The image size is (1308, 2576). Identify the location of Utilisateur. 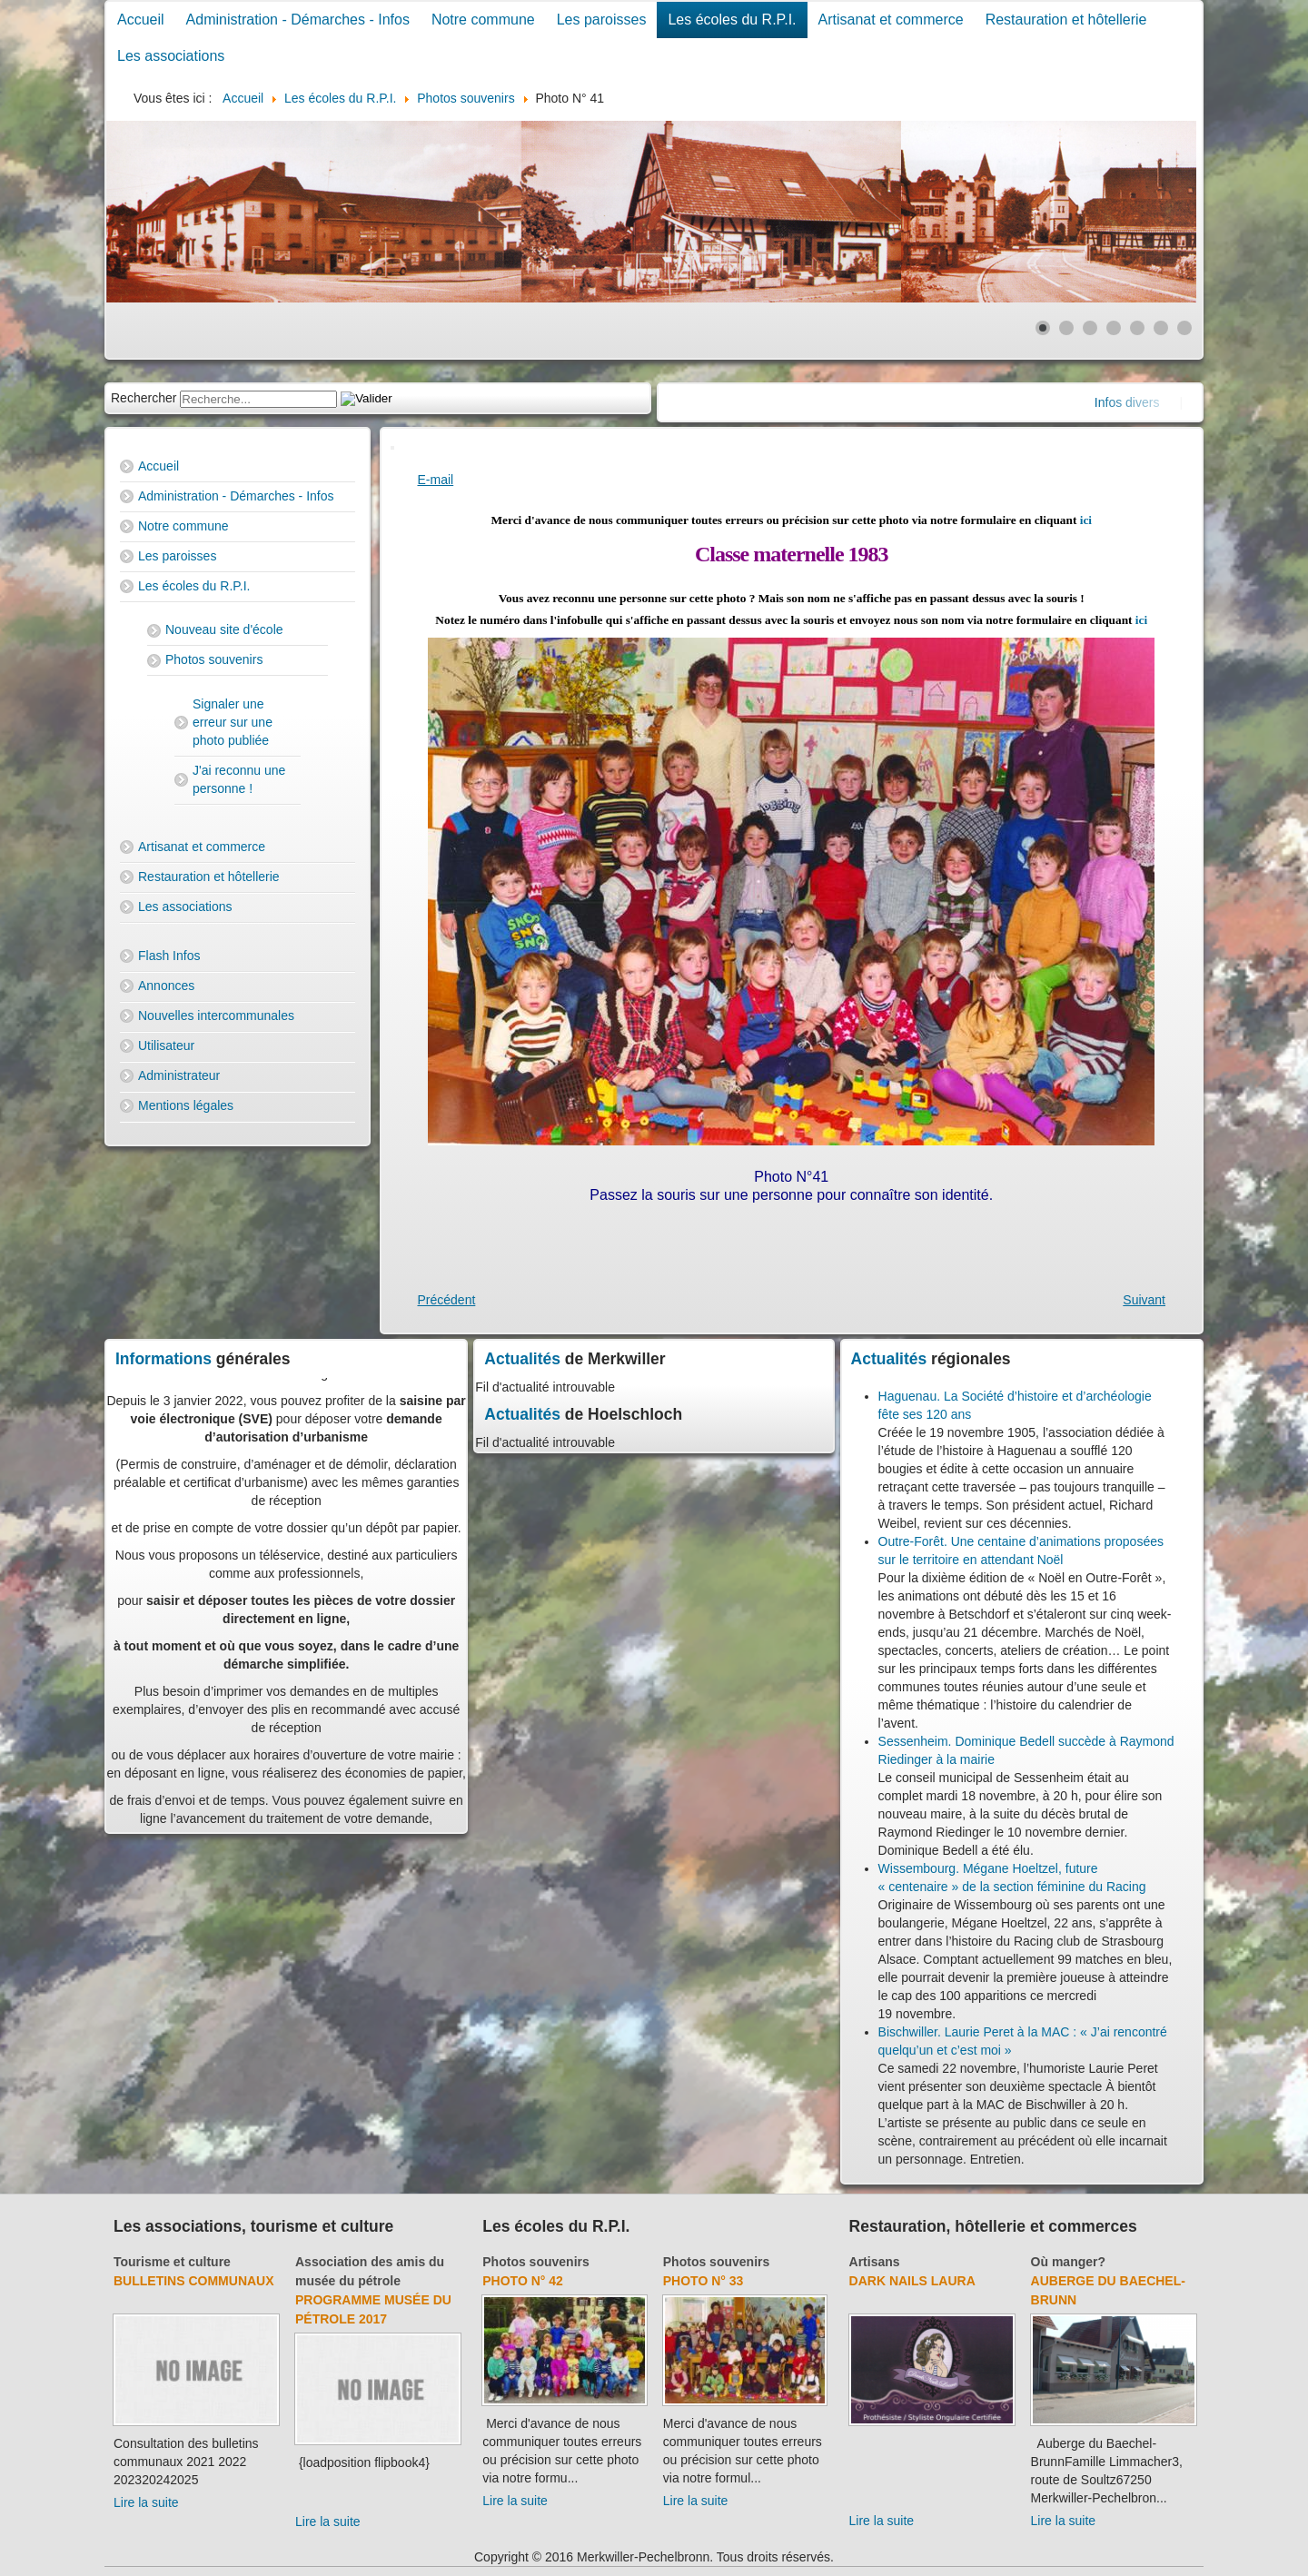
(166, 1045).